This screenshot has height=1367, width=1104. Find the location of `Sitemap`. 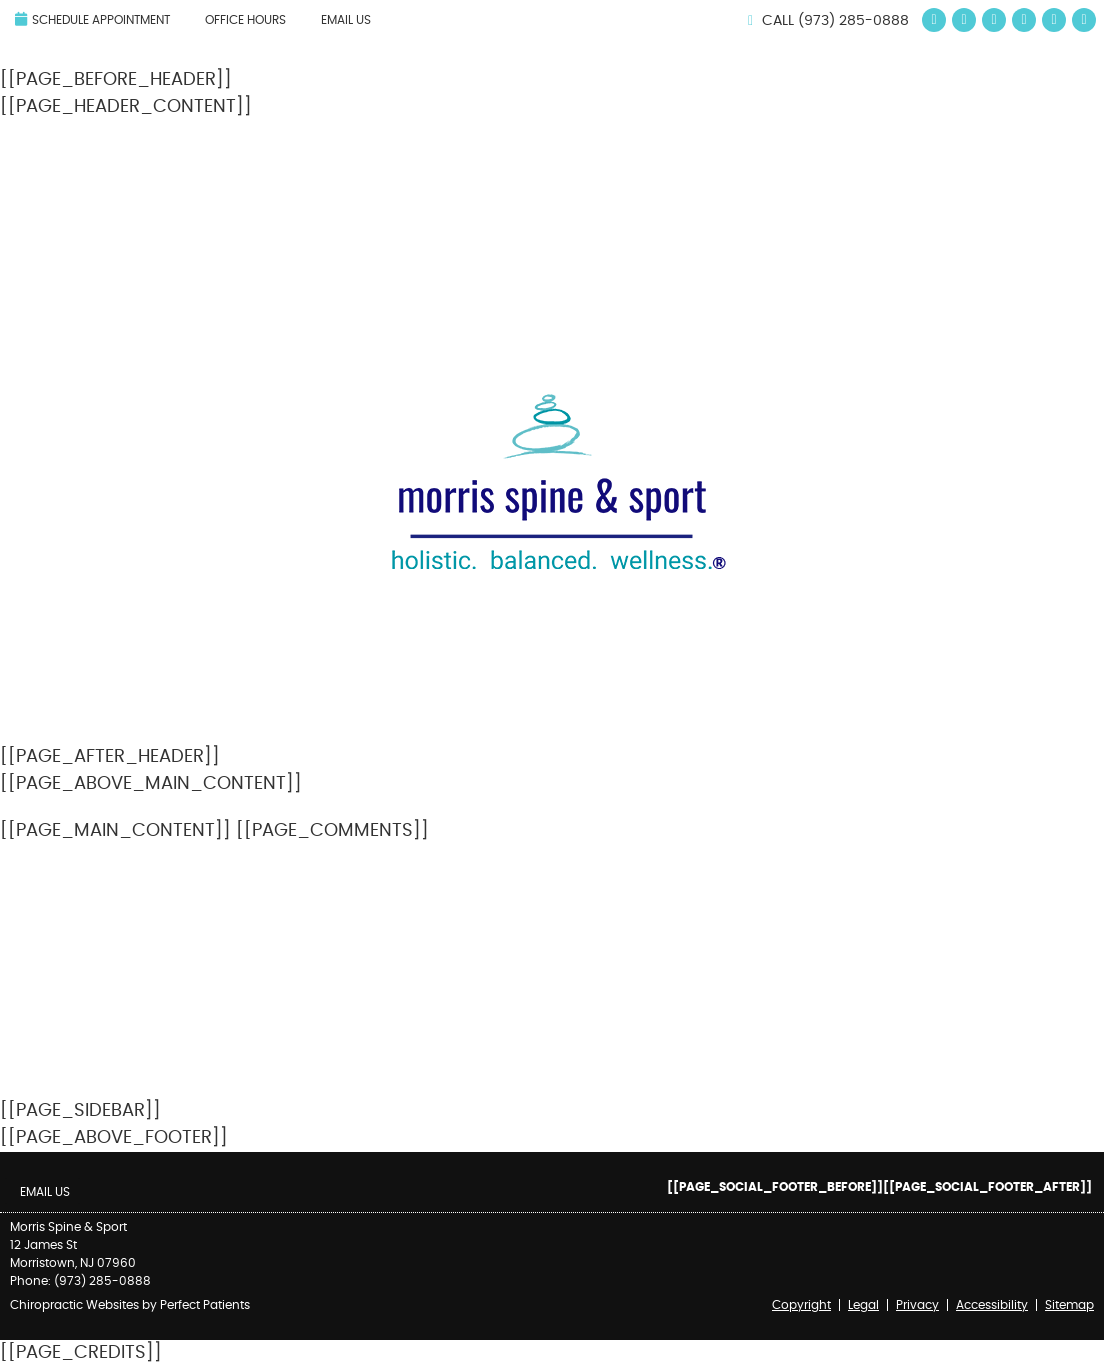

Sitemap is located at coordinates (1069, 1305).